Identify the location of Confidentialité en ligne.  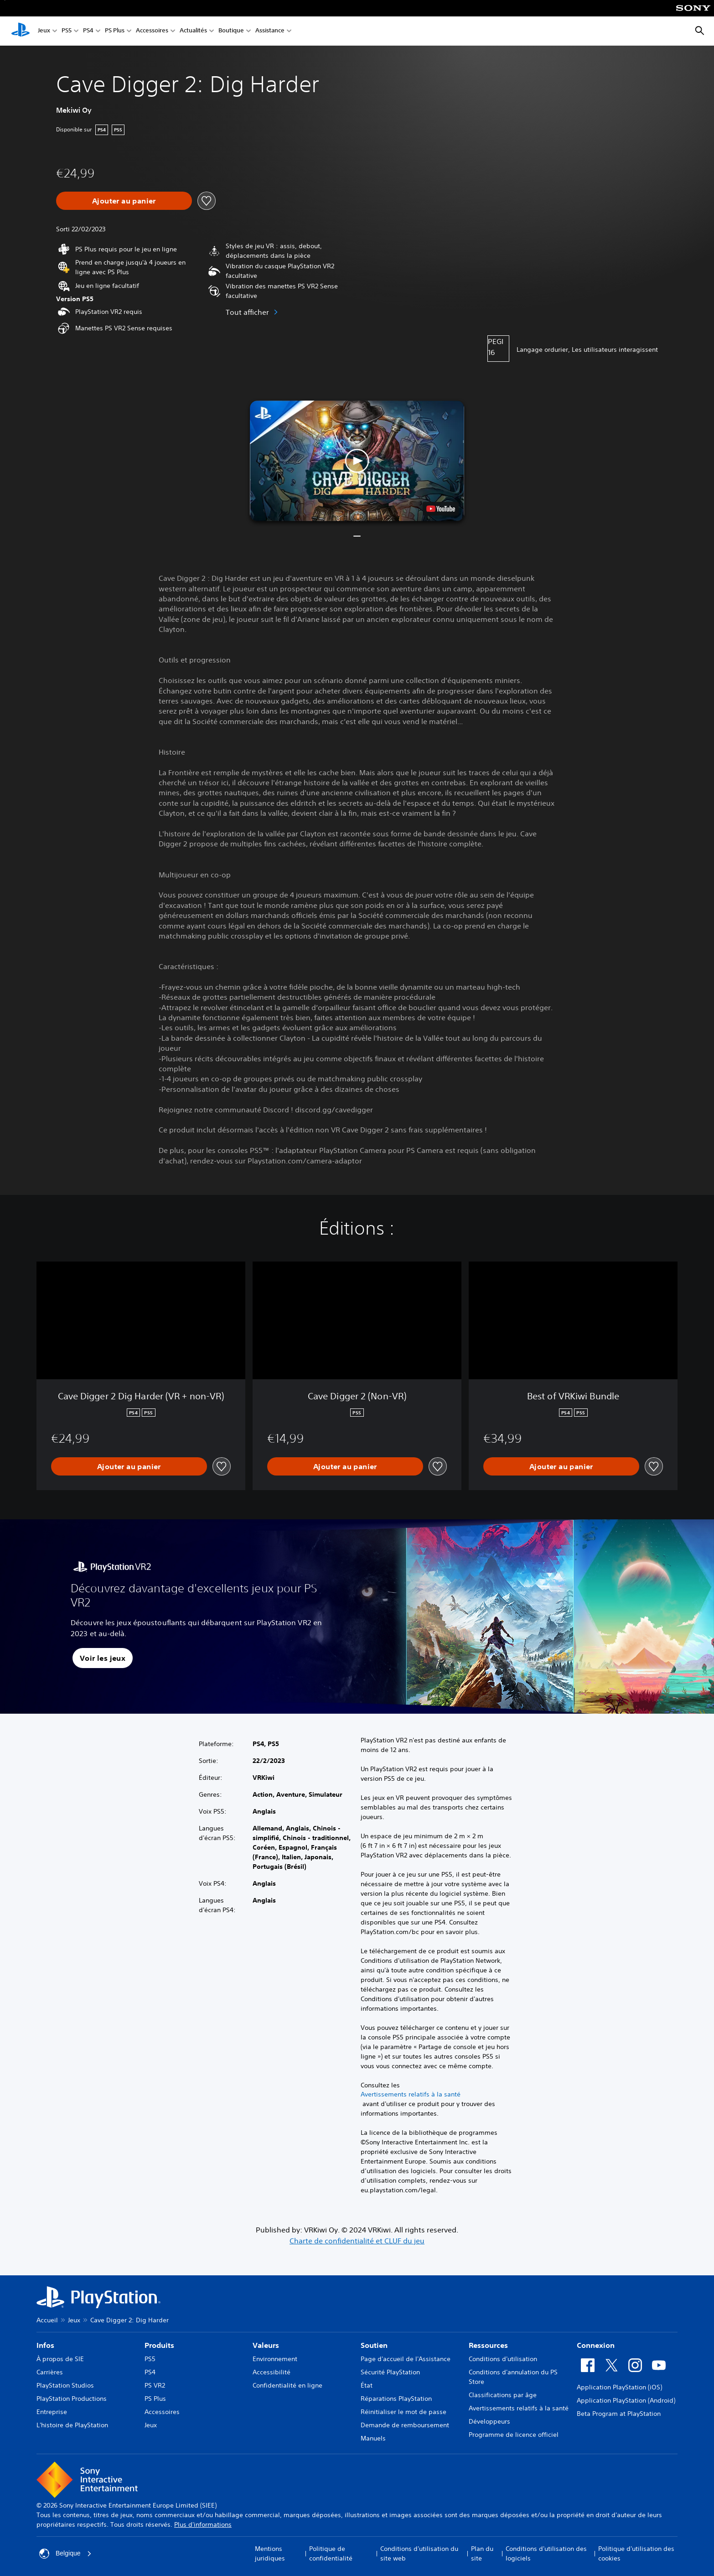
(287, 2385).